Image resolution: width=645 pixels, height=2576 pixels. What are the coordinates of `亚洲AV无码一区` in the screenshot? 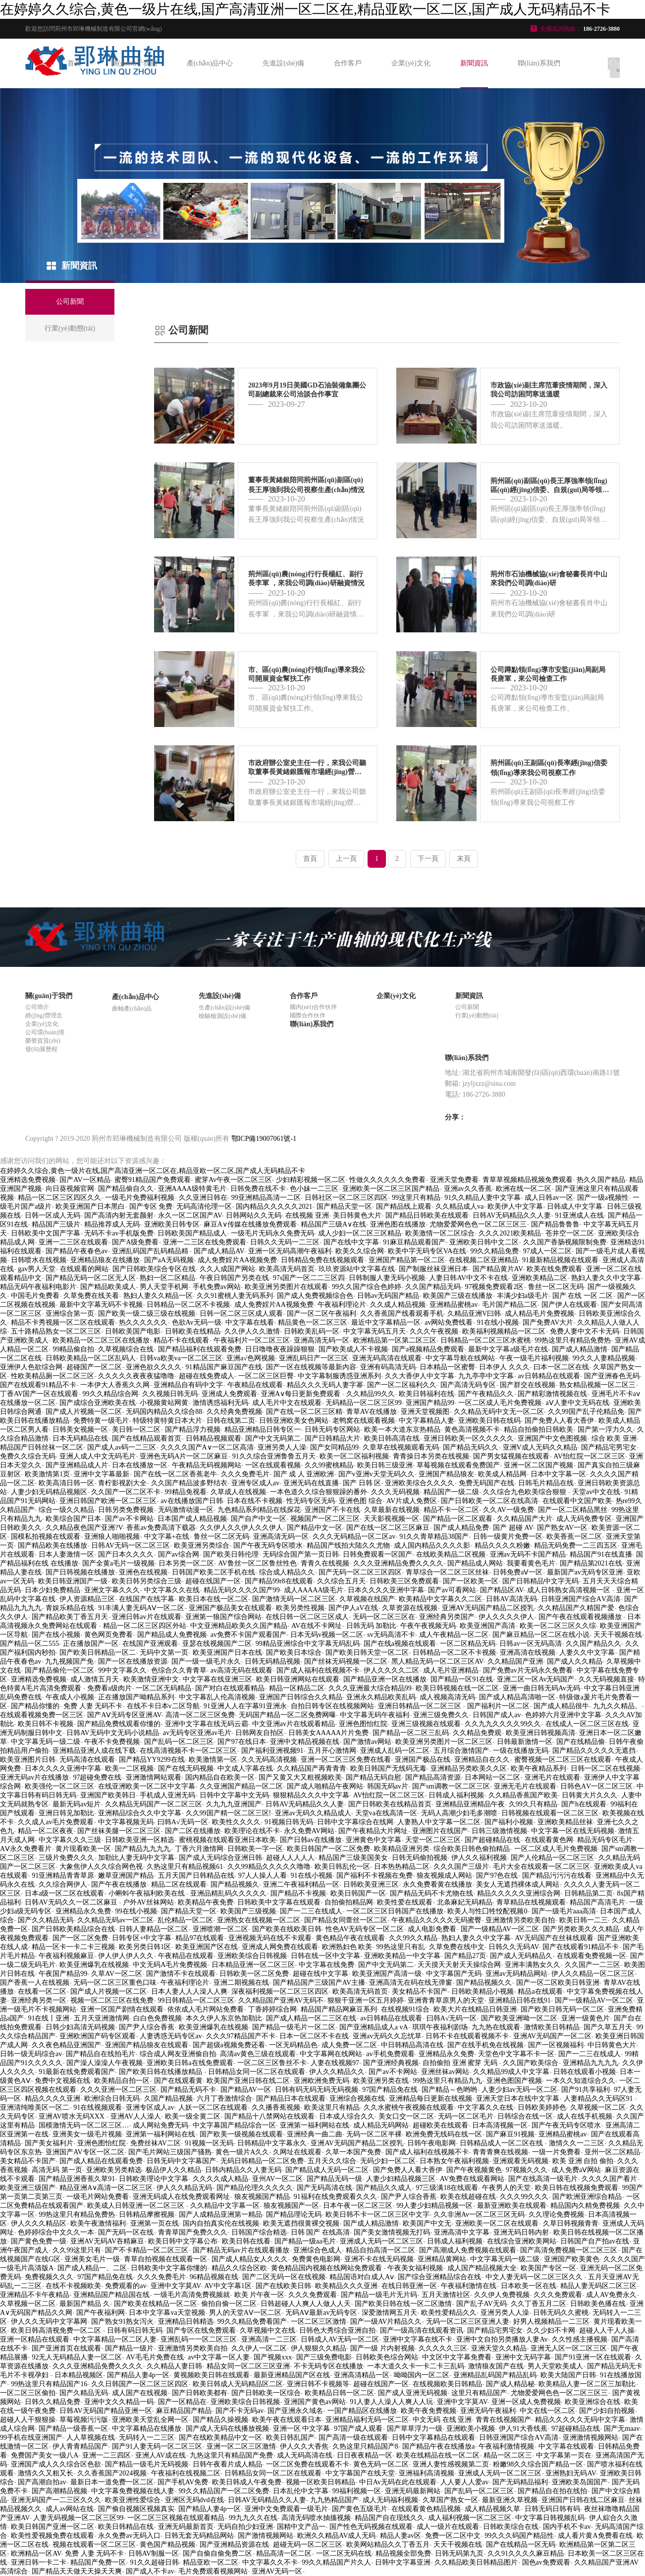 It's located at (277, 2571).